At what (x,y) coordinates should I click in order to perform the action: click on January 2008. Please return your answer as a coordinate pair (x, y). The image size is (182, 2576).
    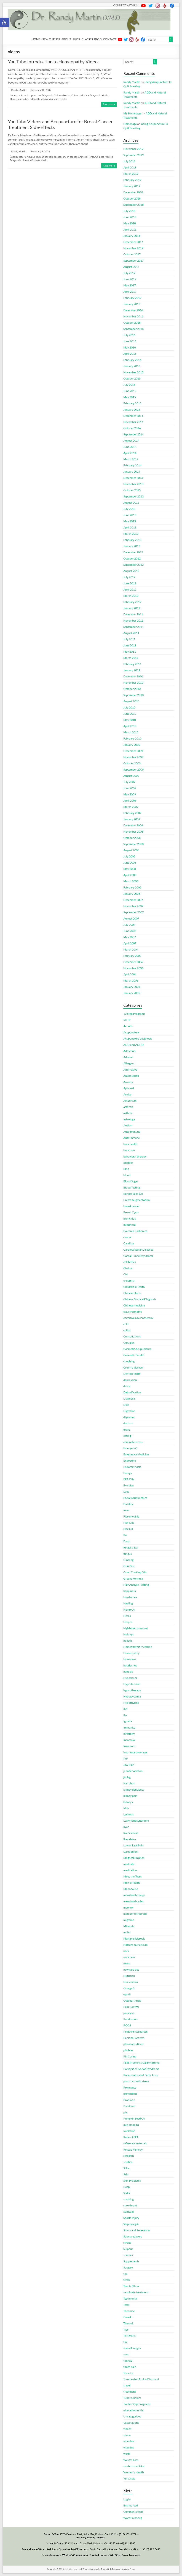
    Looking at the image, I should click on (131, 893).